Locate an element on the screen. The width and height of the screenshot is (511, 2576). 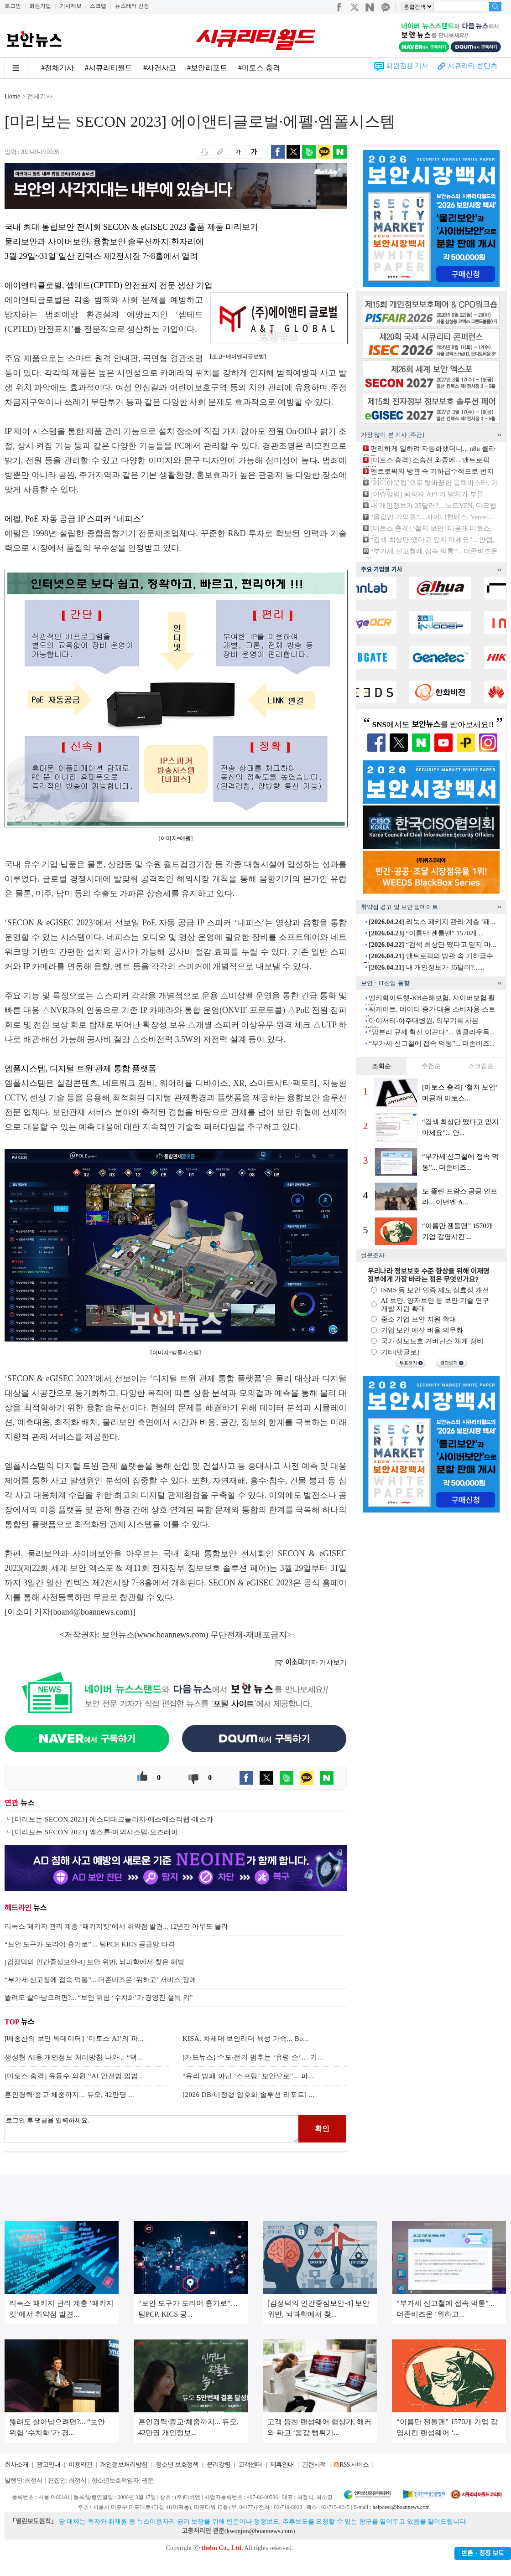
기자 기사보기 is located at coordinates (311, 1662).